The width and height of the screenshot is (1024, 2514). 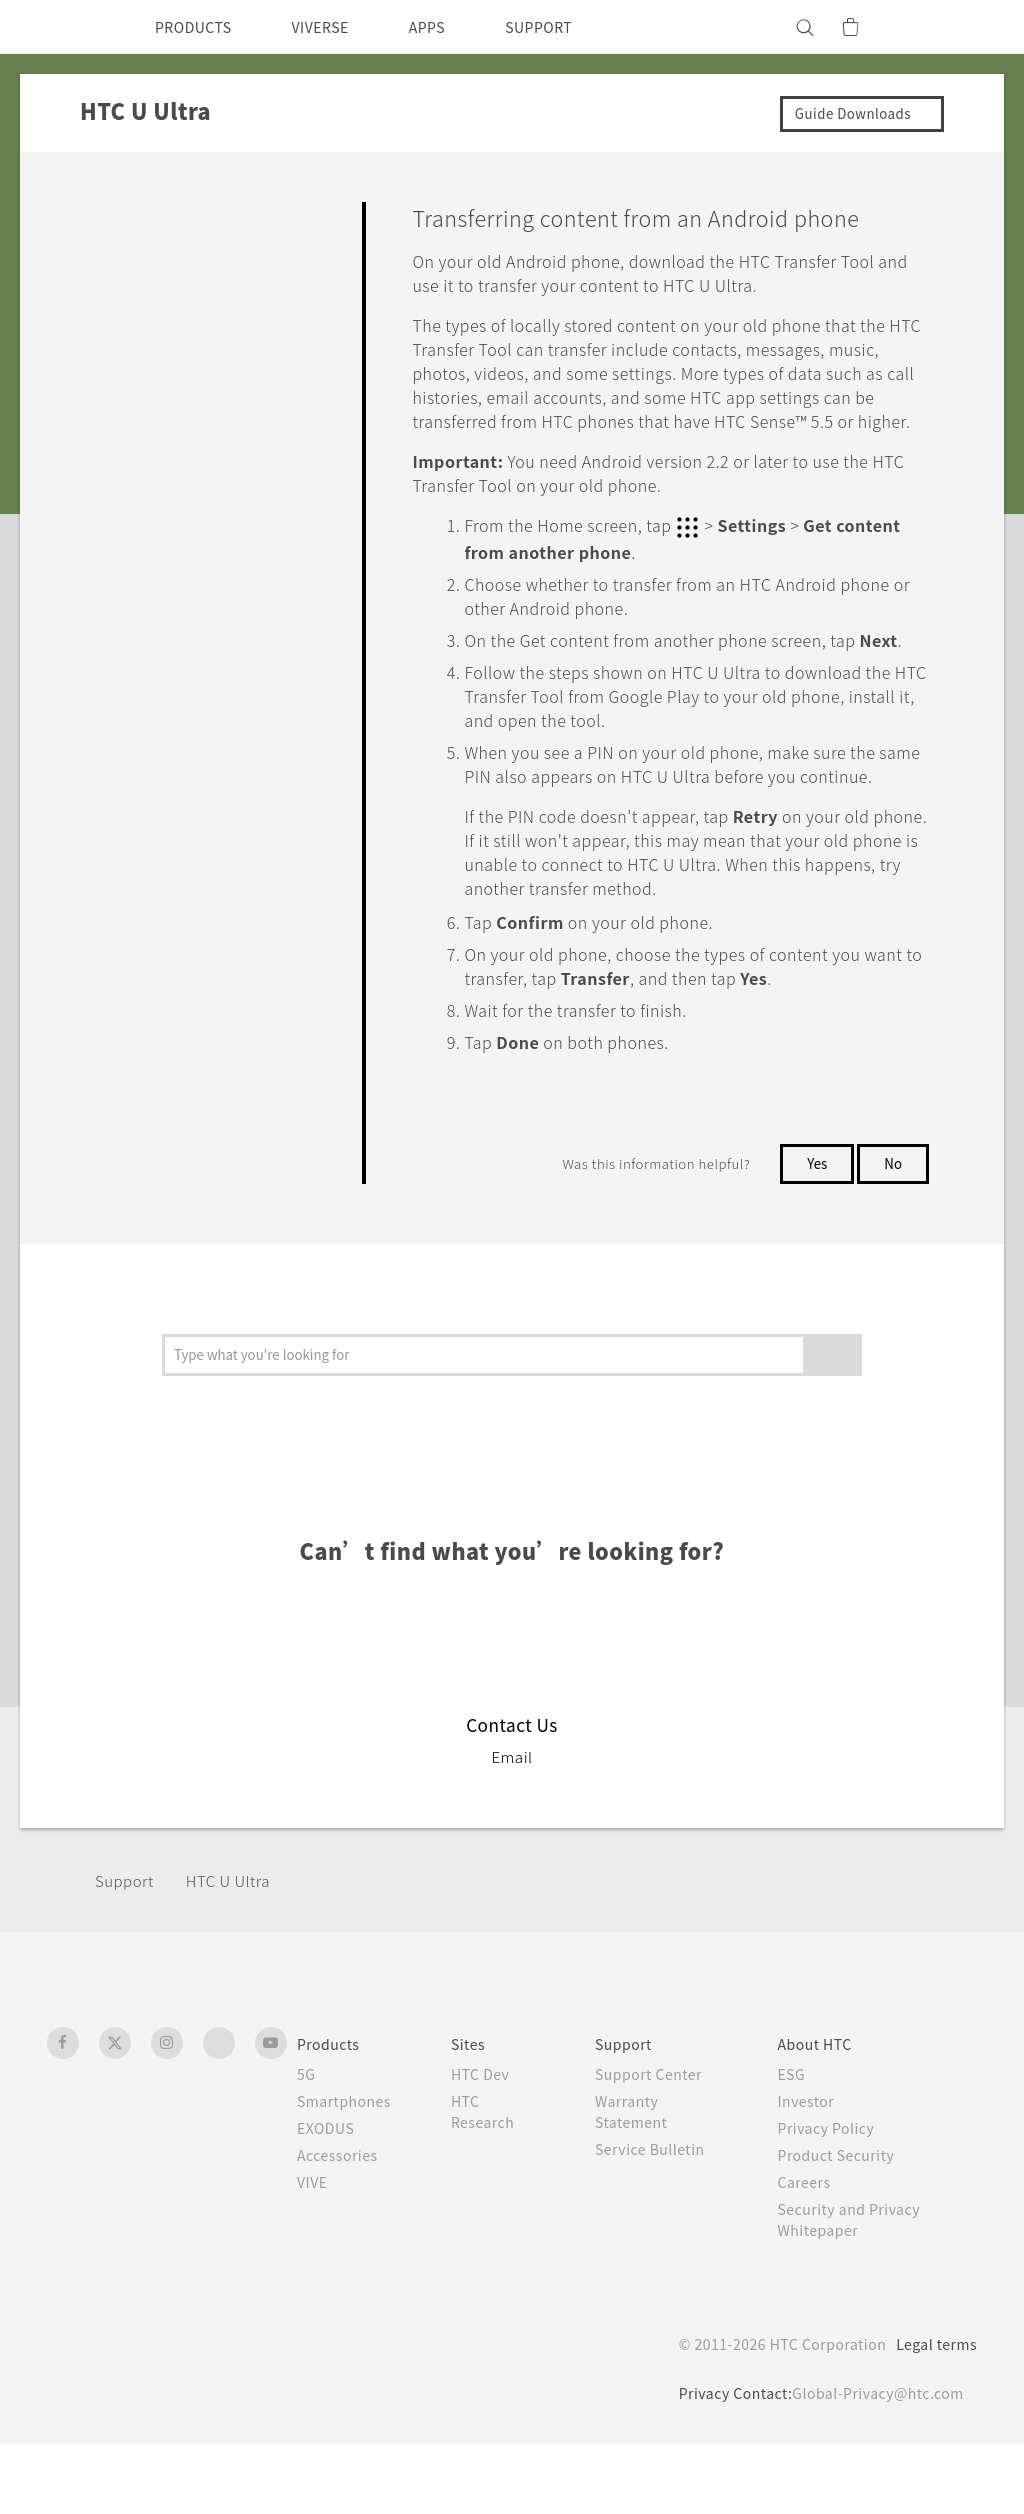 What do you see at coordinates (814, 2171) in the screenshot?
I see `Investor` at bounding box center [814, 2171].